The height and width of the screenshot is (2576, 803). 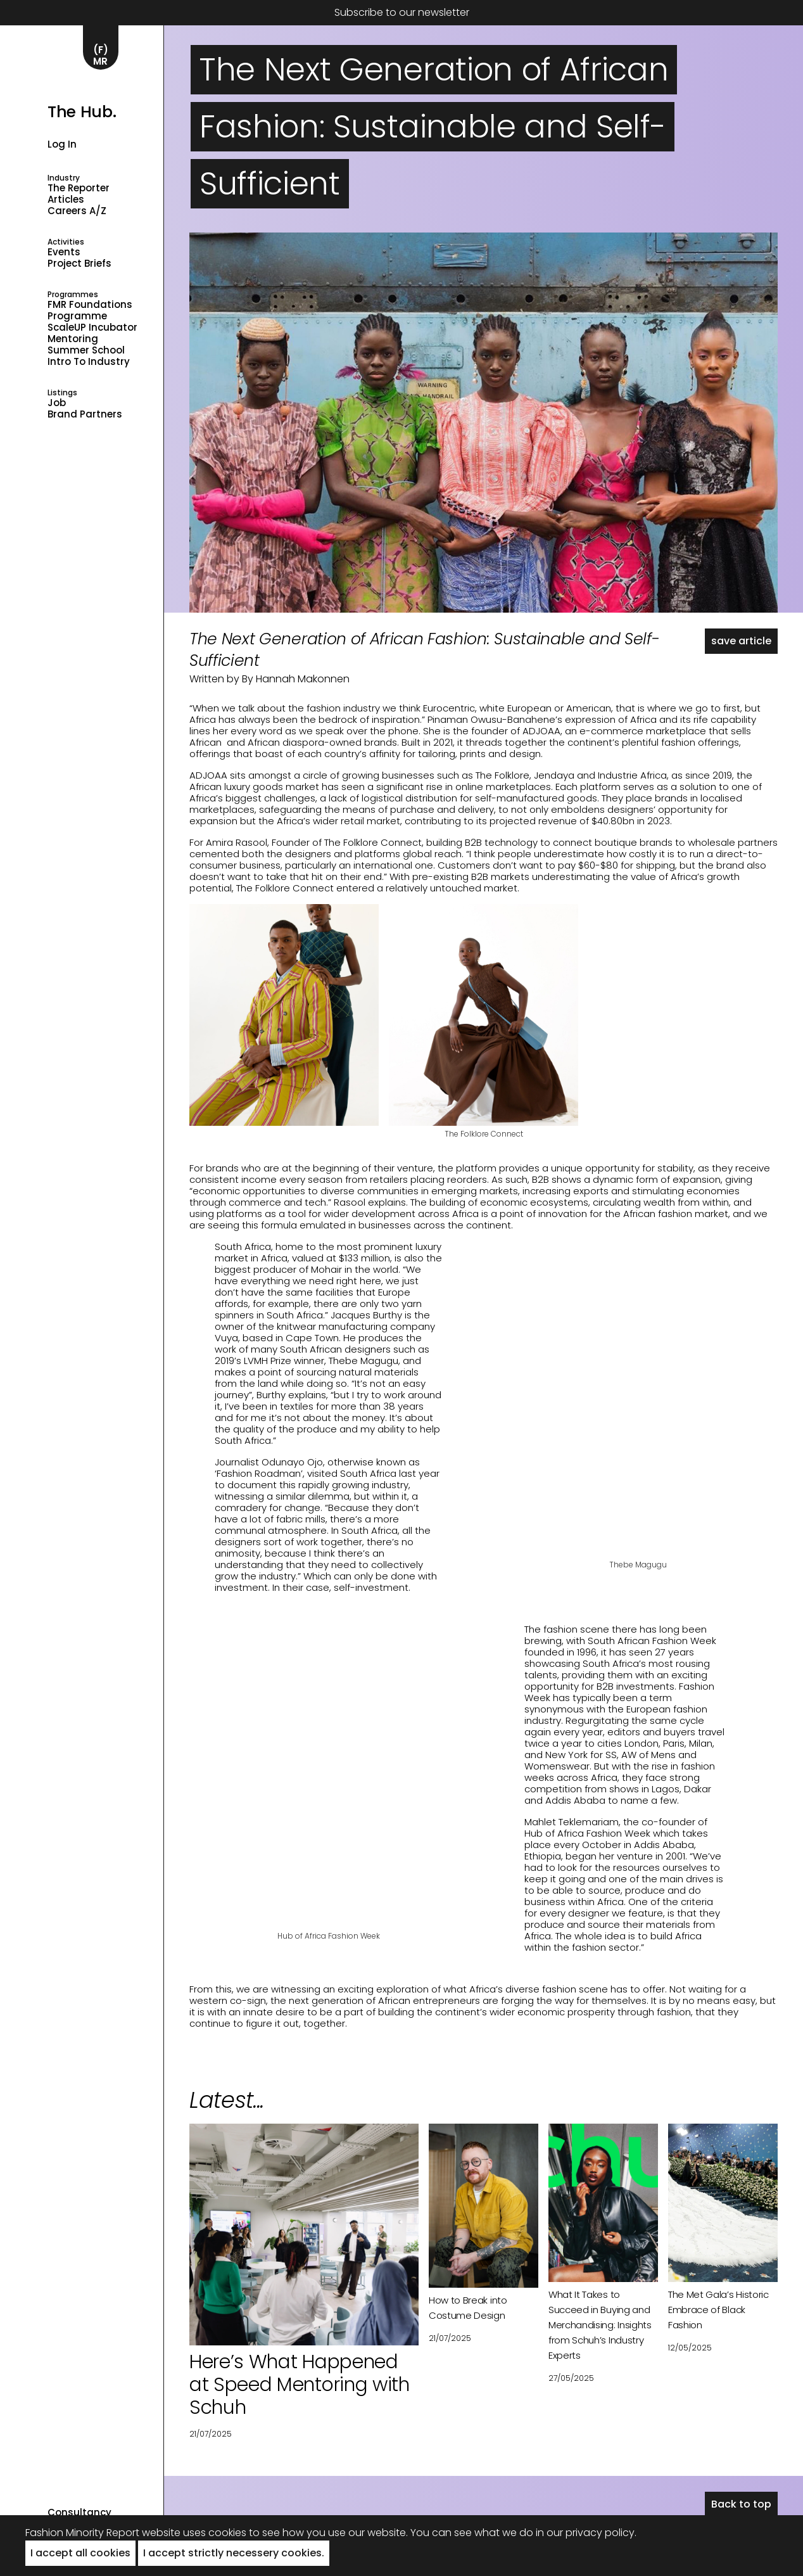 I want to click on Brand Partners, so click(x=84, y=414).